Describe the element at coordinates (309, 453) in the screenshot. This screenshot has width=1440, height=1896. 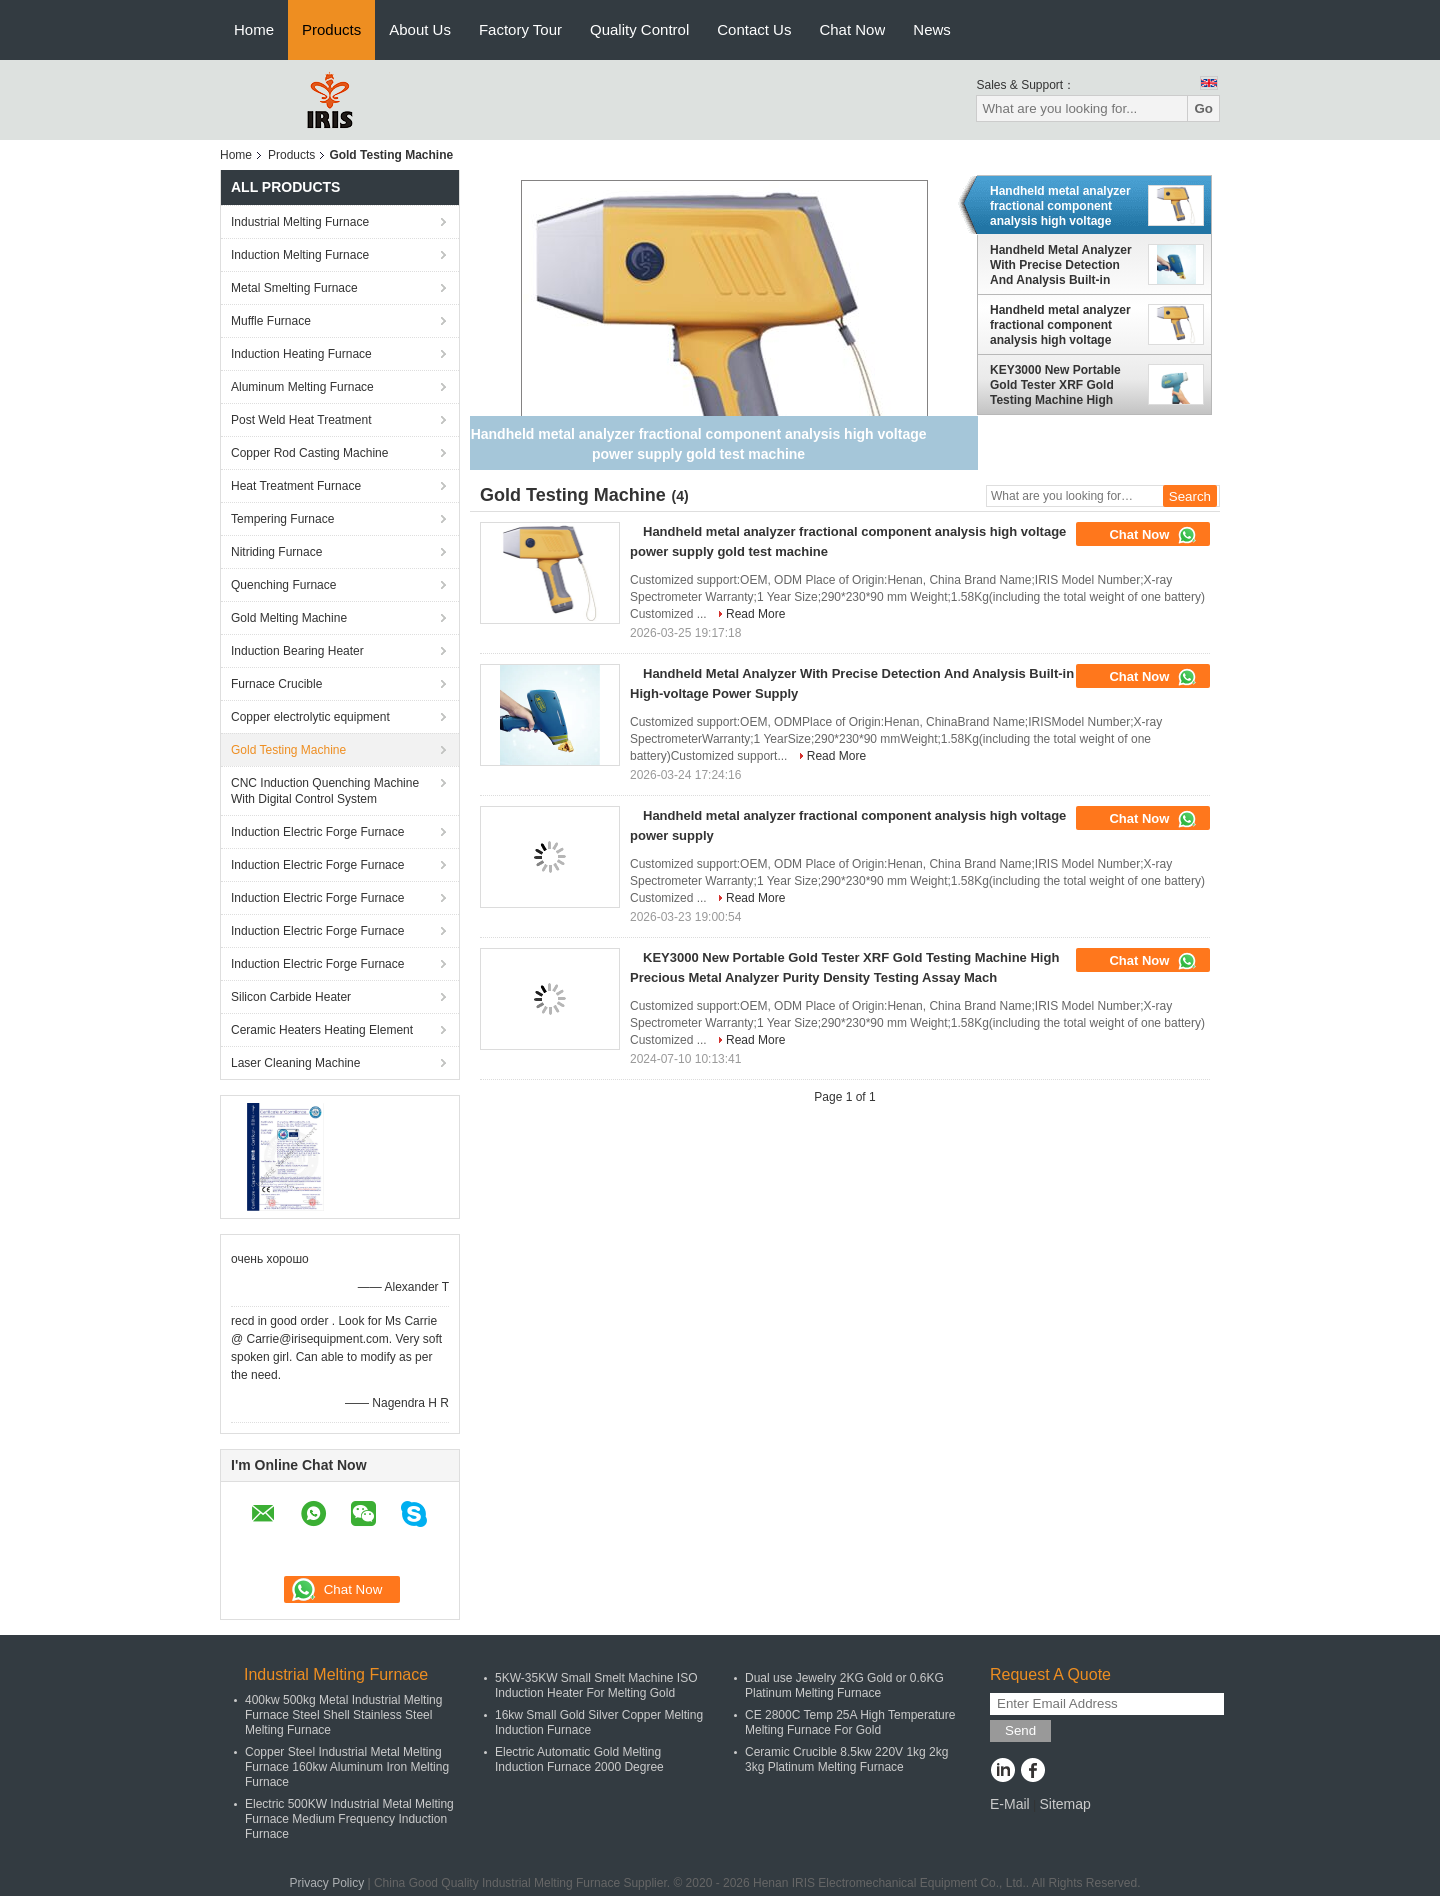
I see `Copper Rod Casting Machine` at that location.